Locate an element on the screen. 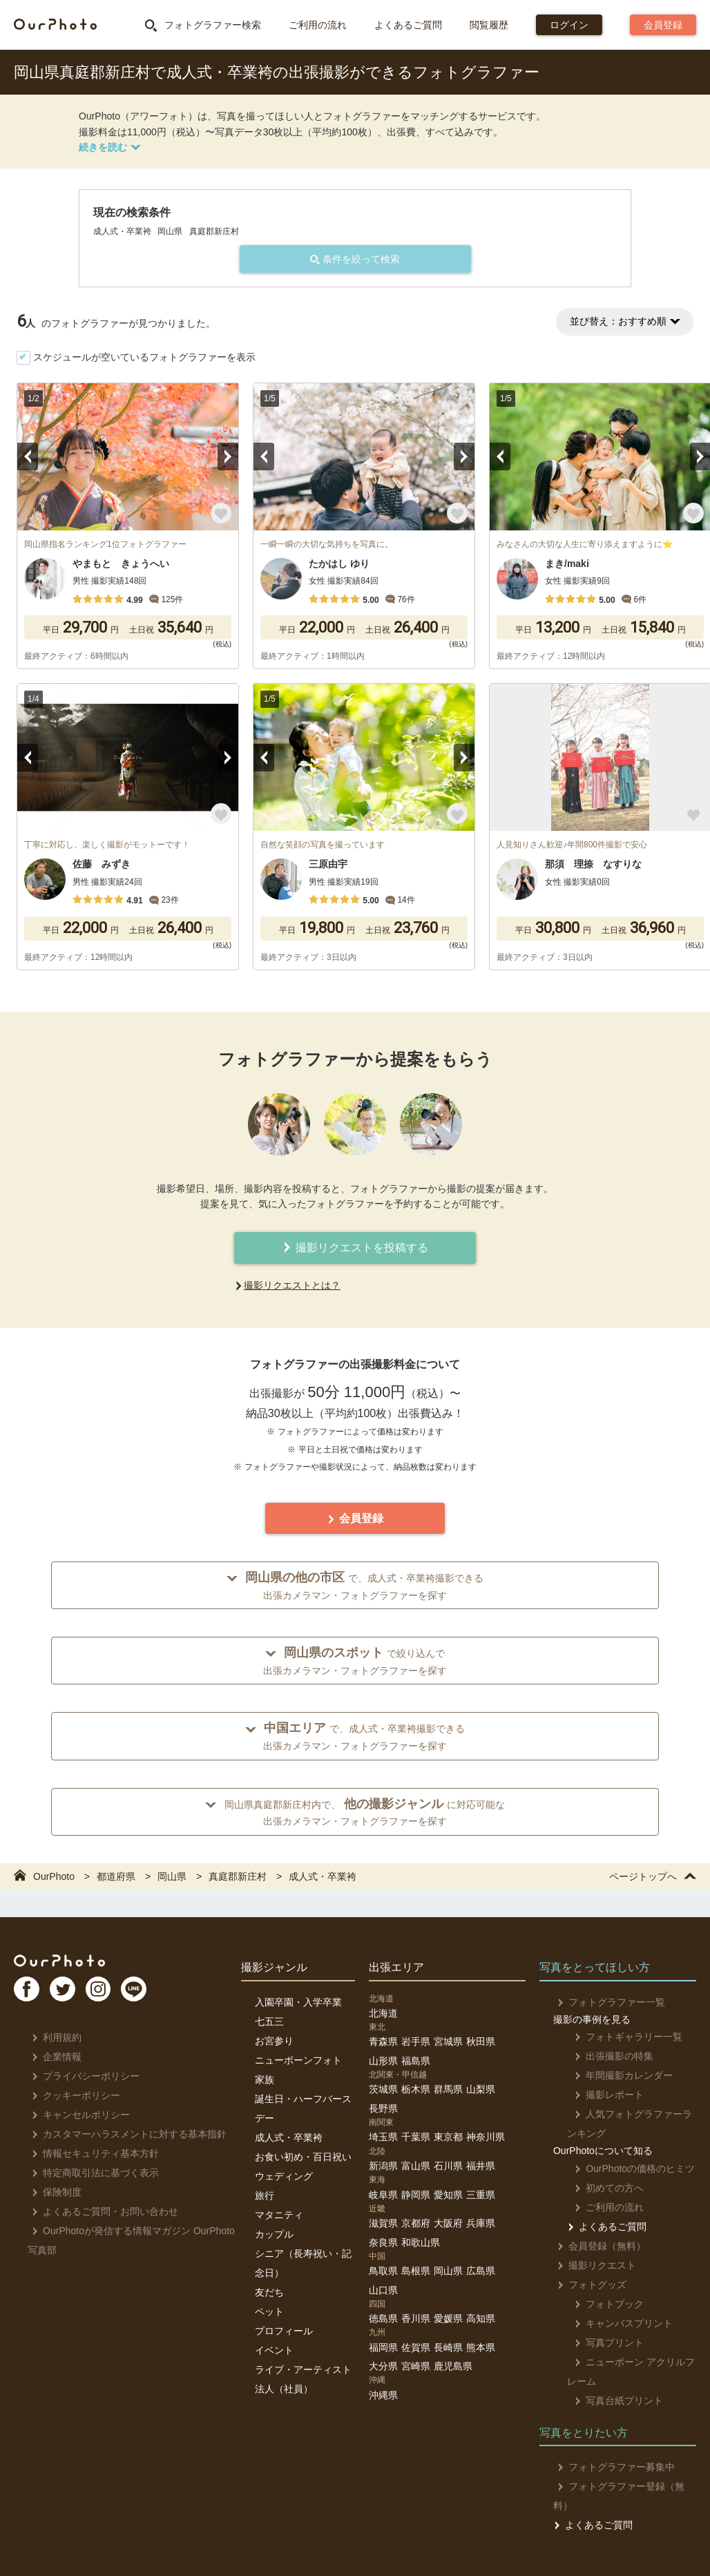 The image size is (710, 2576). 愛媛県 is located at coordinates (448, 2318).